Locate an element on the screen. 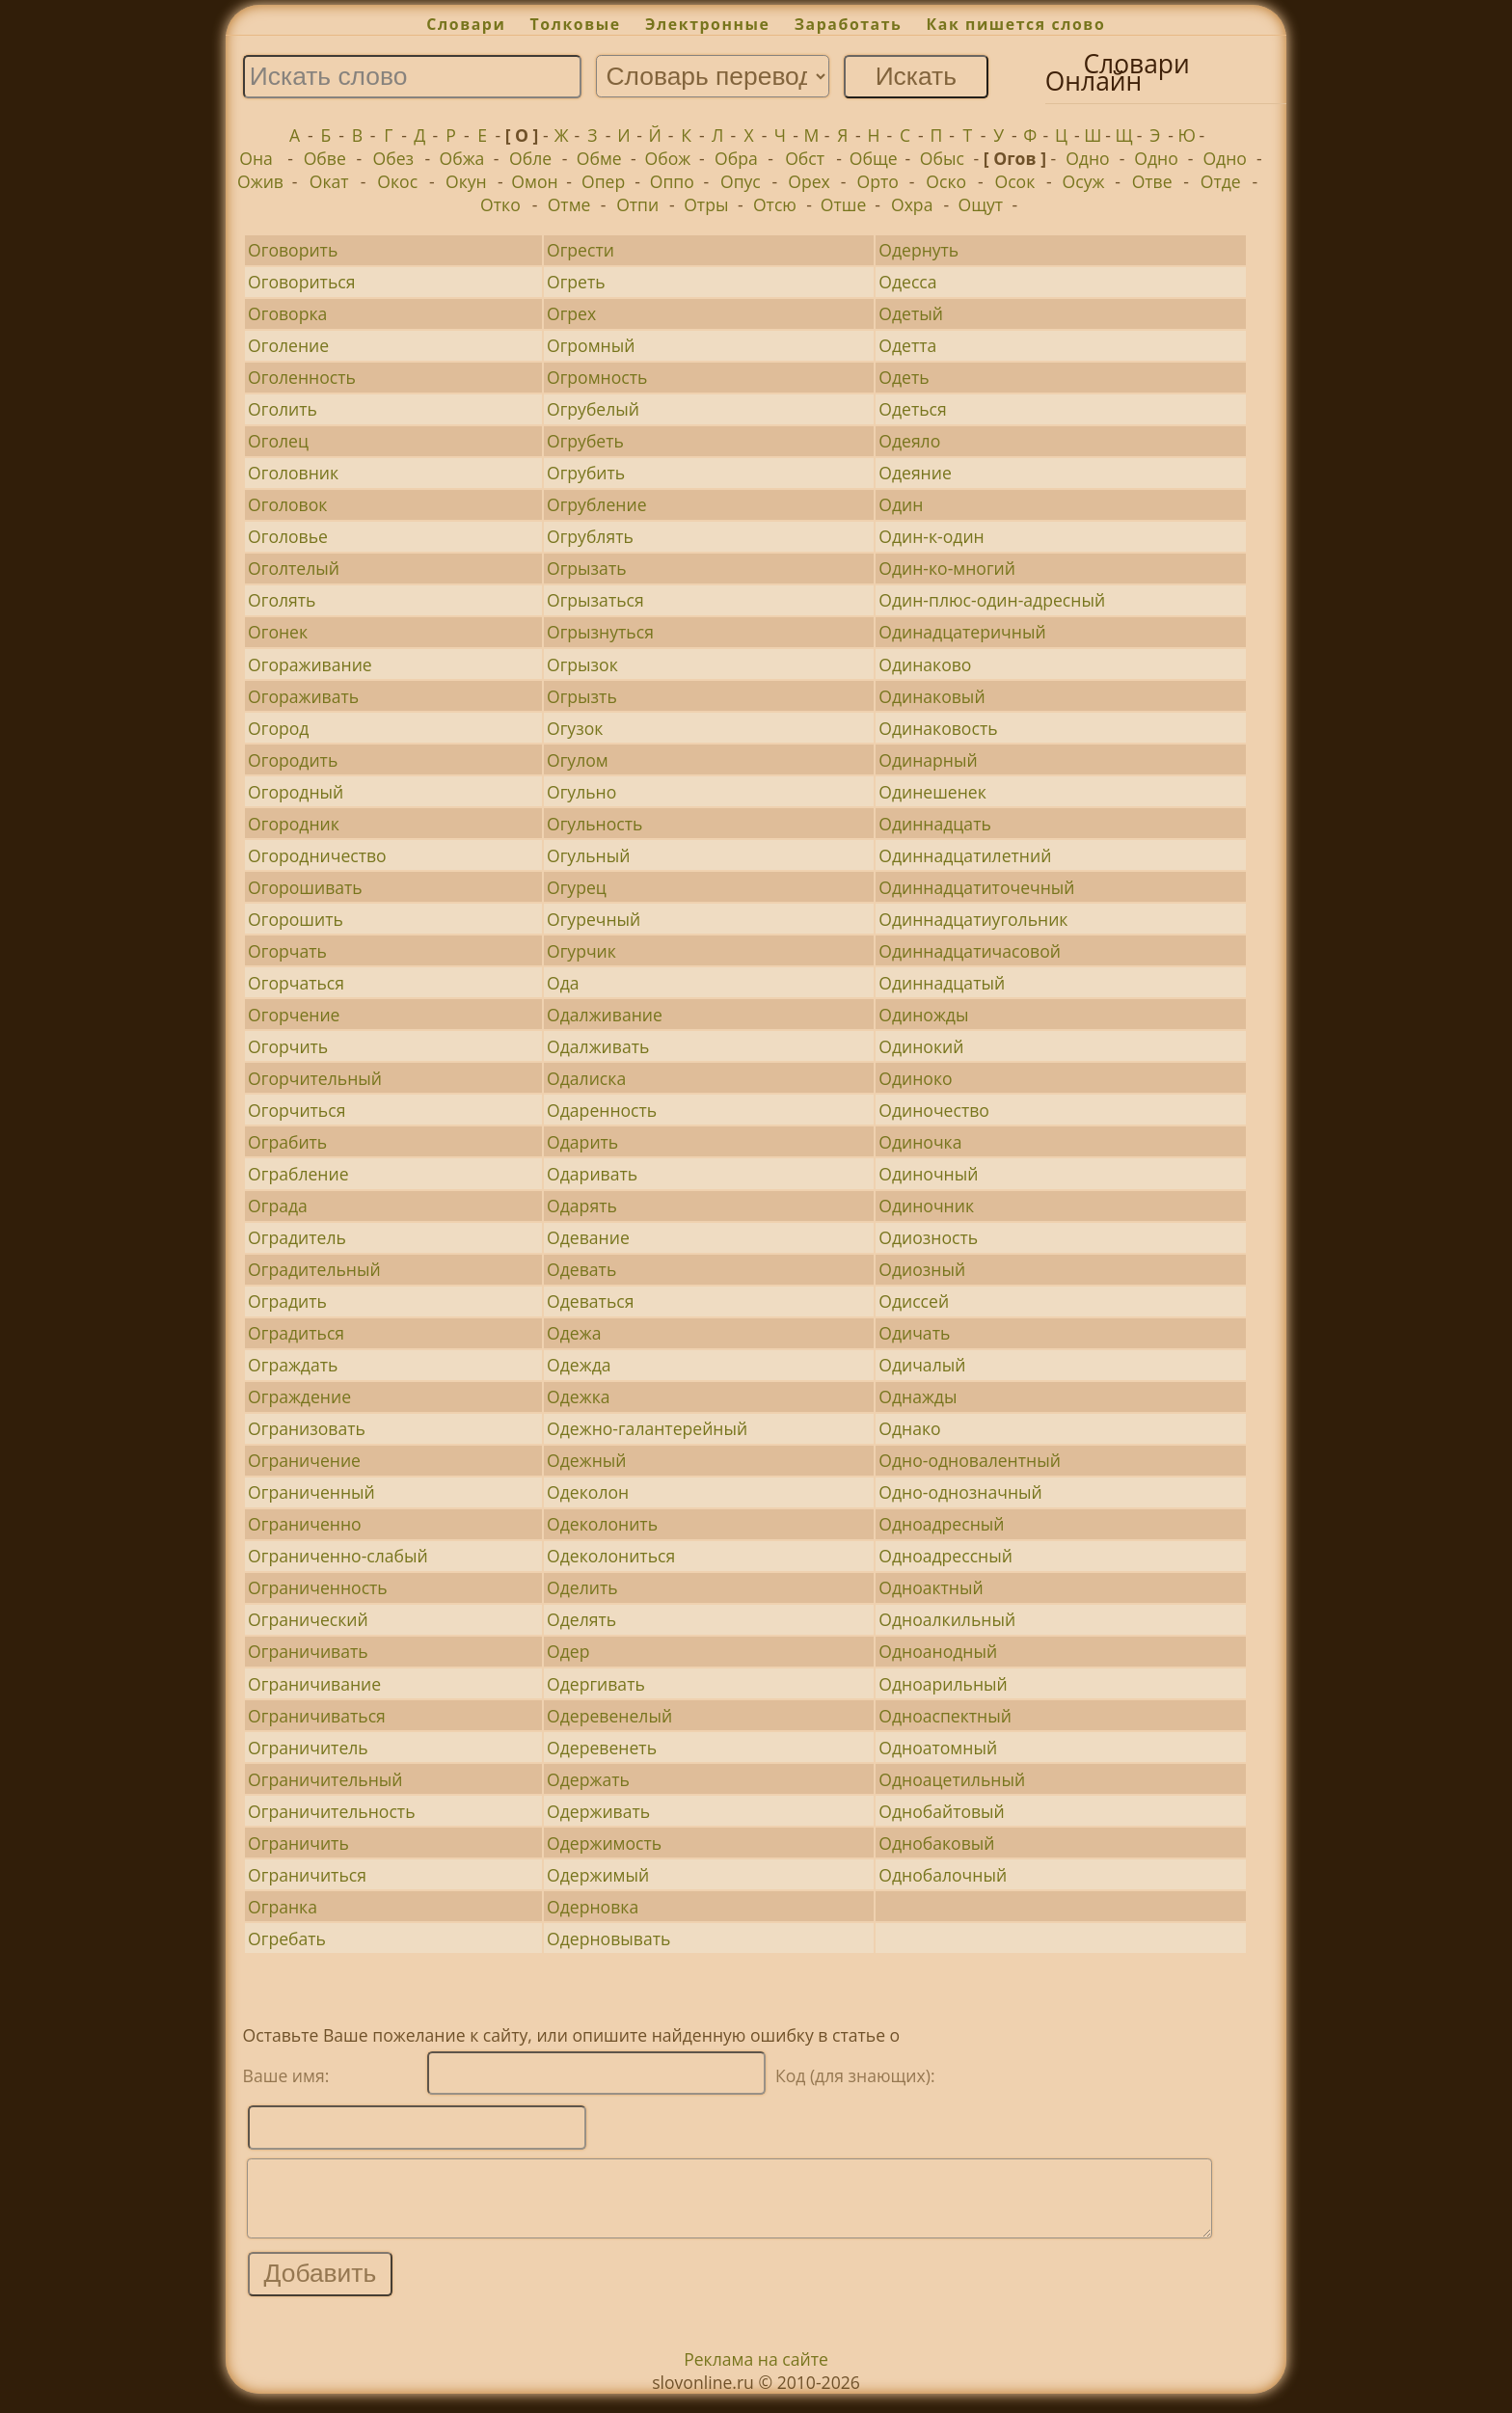 The height and width of the screenshot is (2413, 1512). Огород is located at coordinates (278, 728).